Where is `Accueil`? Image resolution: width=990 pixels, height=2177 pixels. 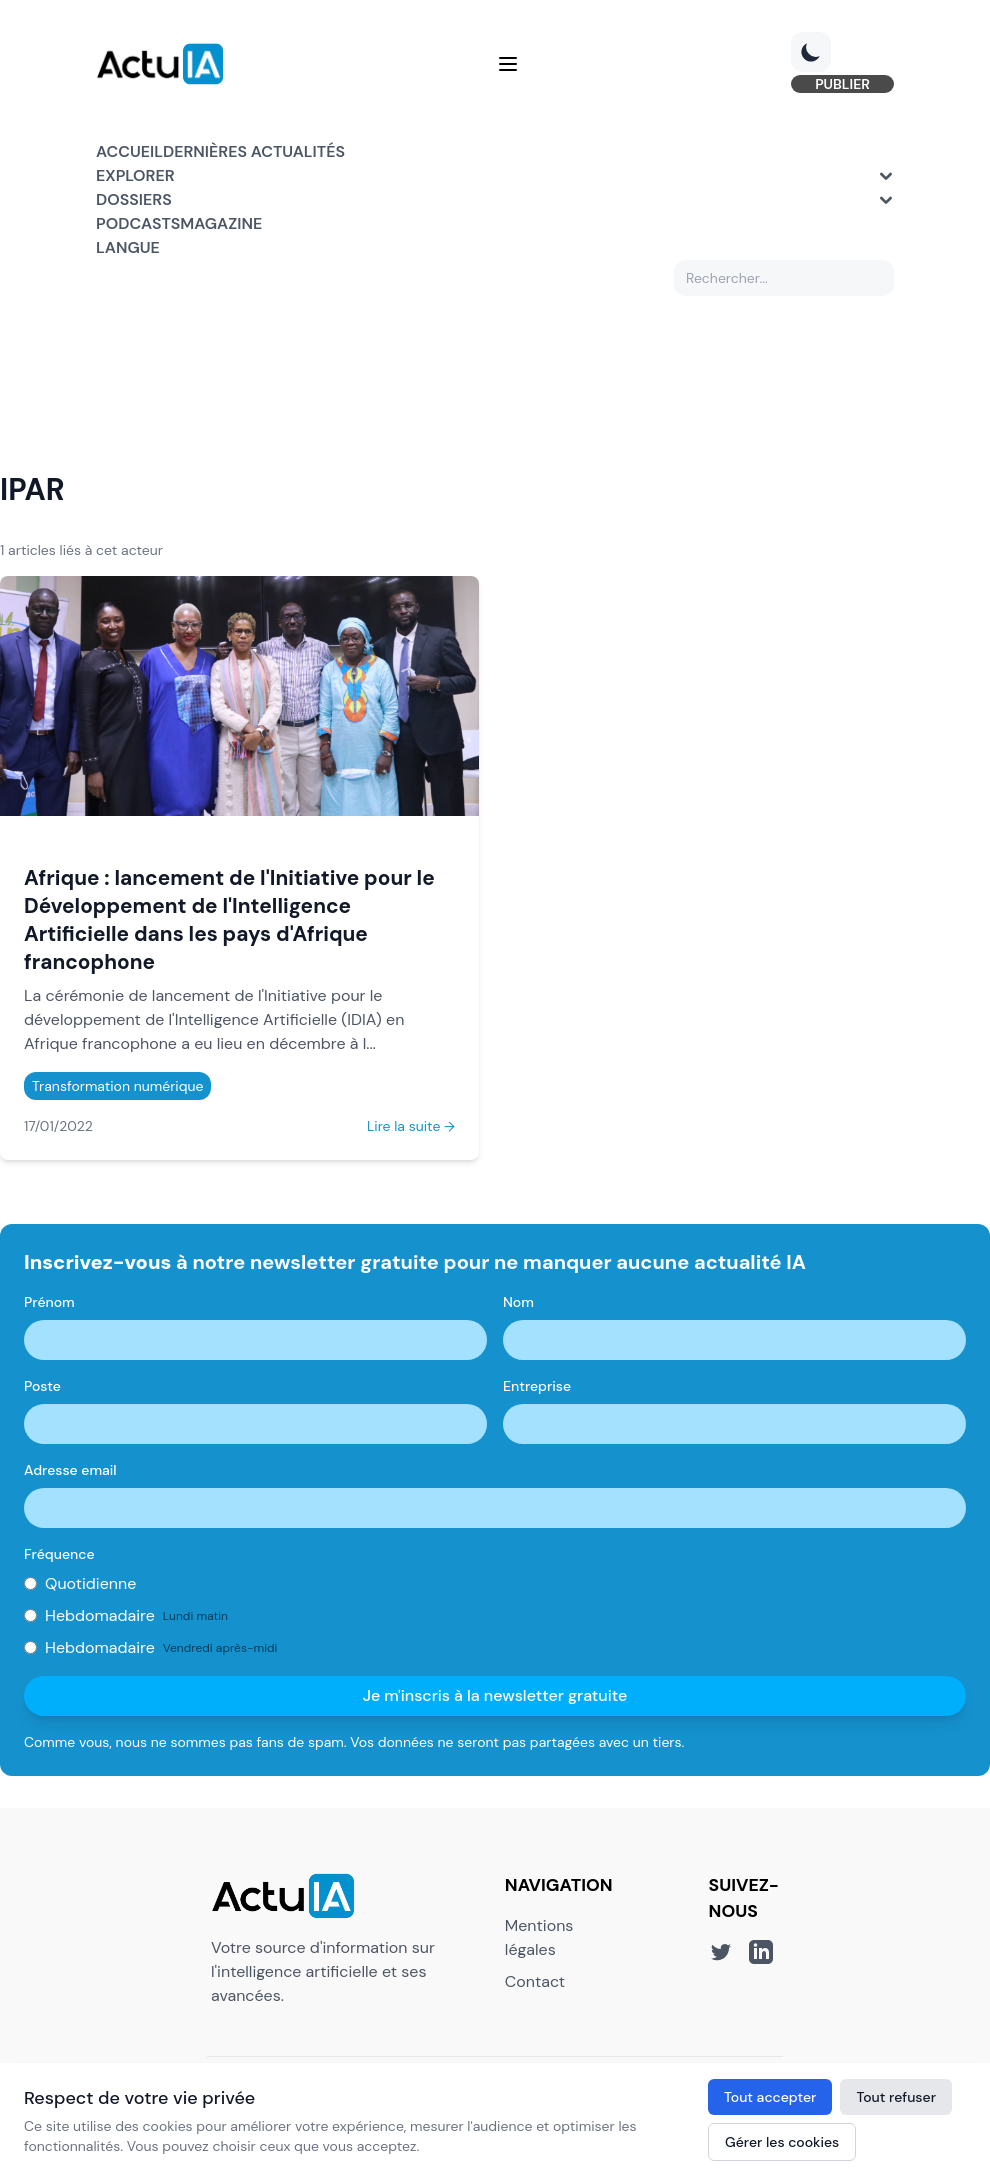 Accueil is located at coordinates (129, 151).